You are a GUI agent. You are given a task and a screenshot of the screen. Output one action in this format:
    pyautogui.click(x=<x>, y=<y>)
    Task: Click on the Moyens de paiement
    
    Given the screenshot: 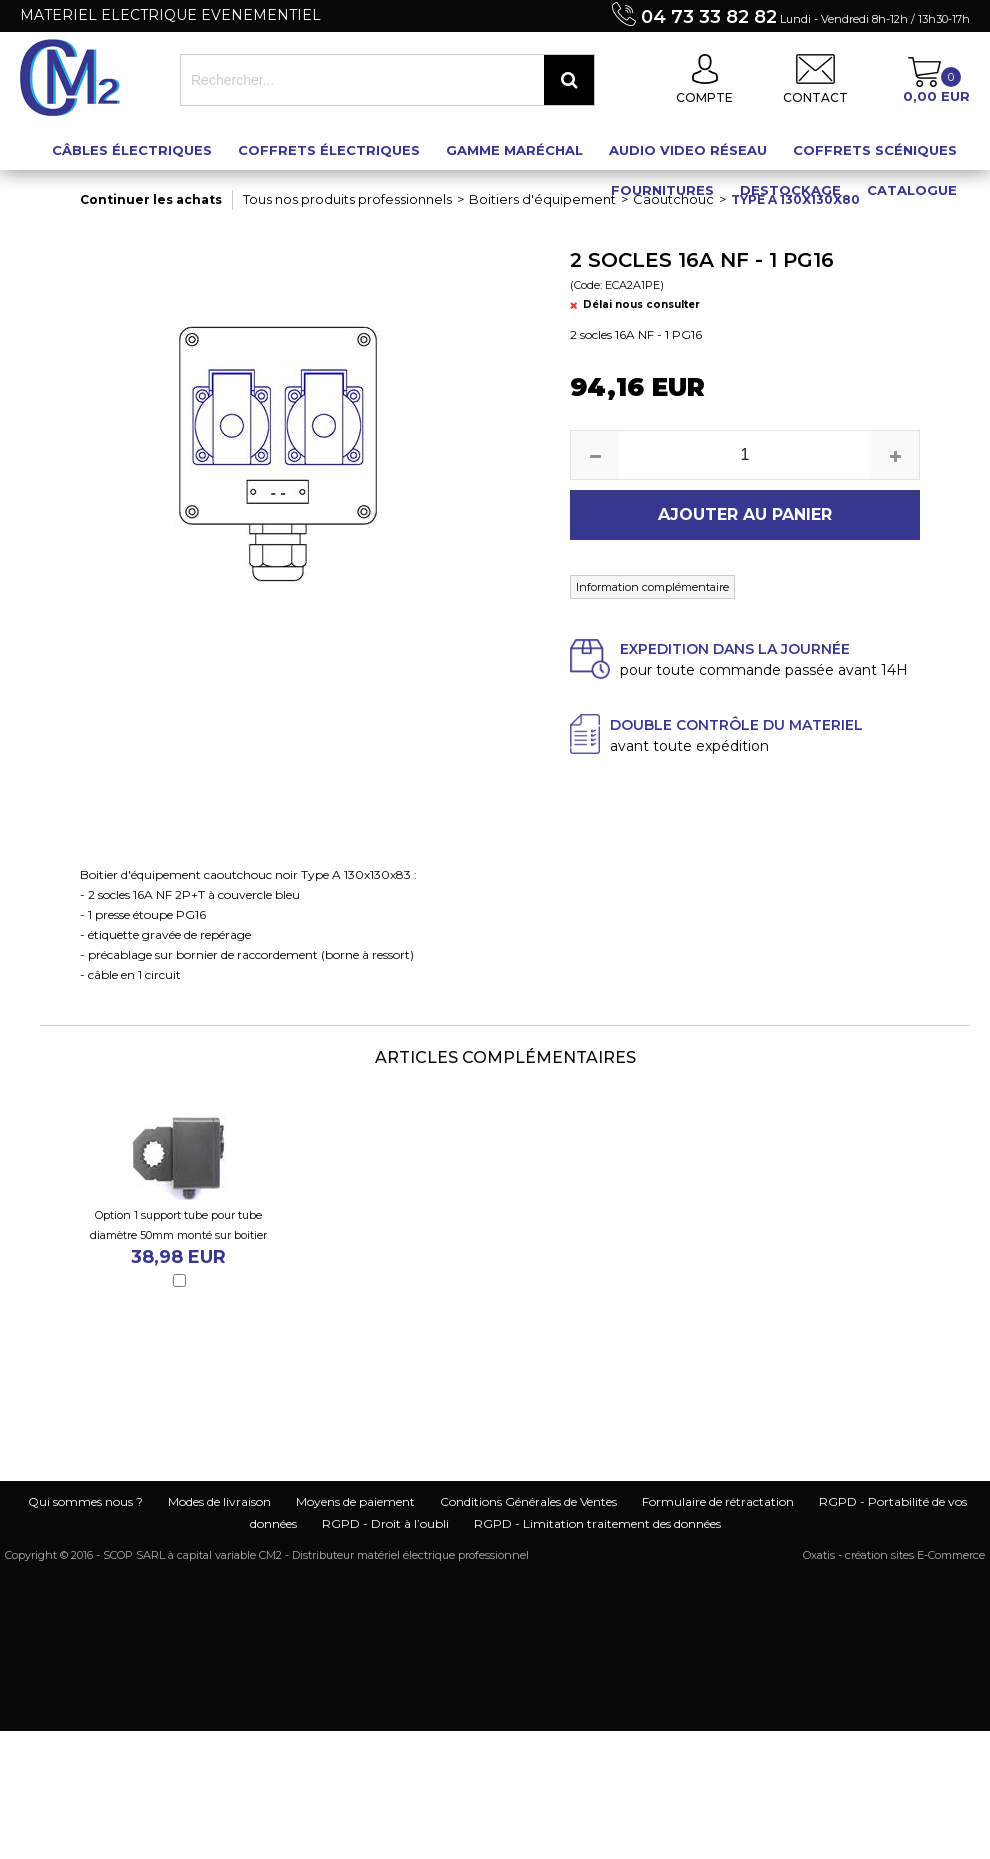 What is the action you would take?
    pyautogui.click(x=355, y=1501)
    